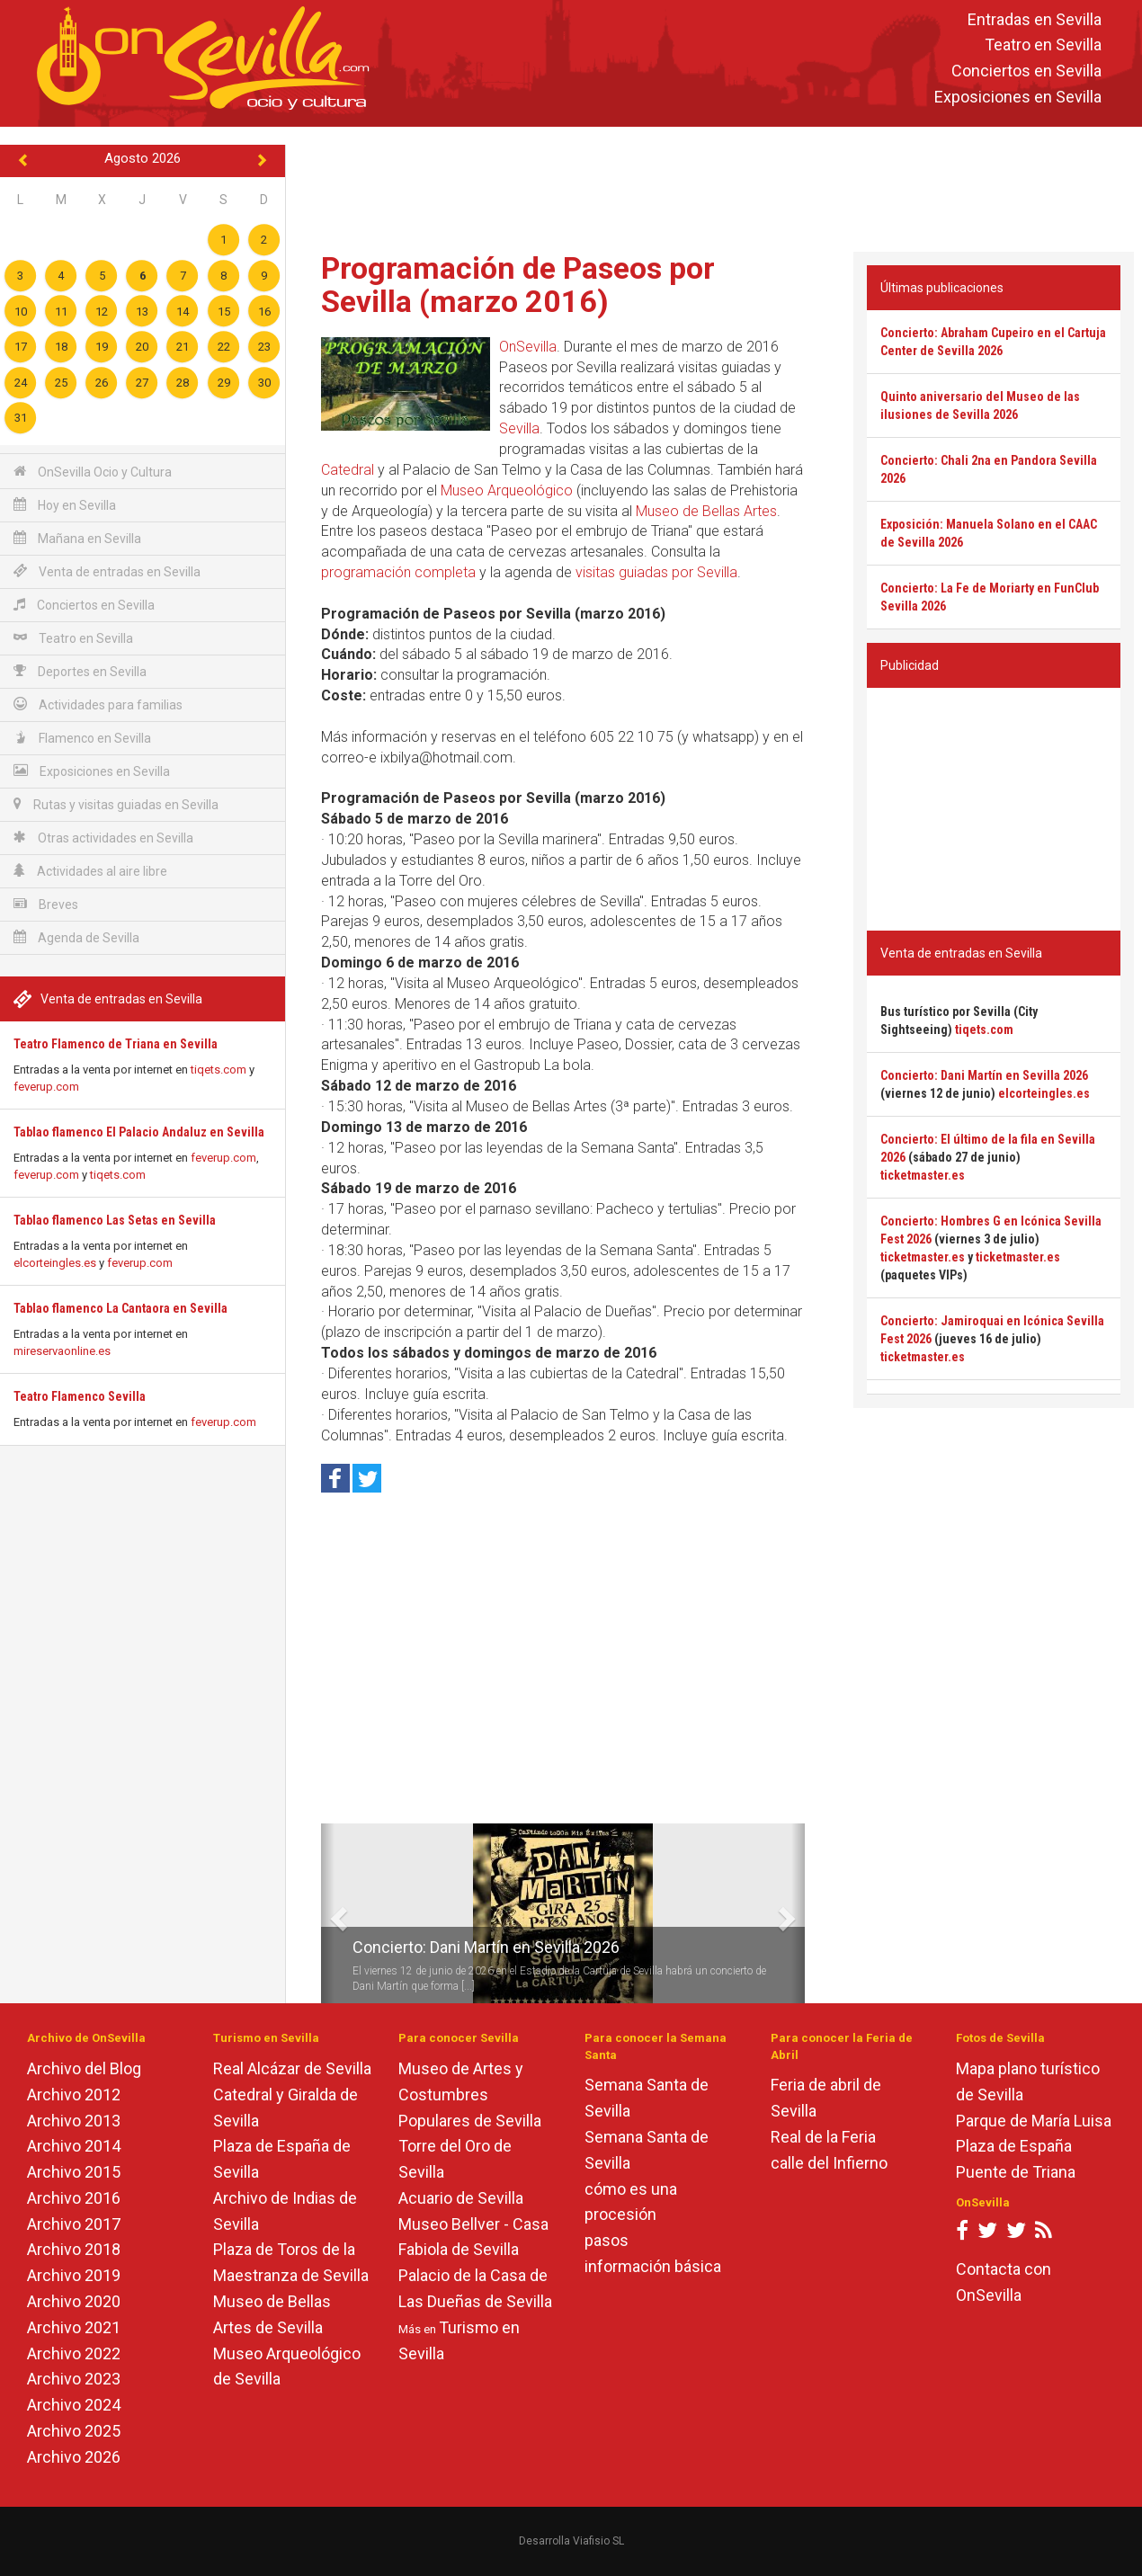 Image resolution: width=1142 pixels, height=2576 pixels. What do you see at coordinates (54, 1263) in the screenshot?
I see `elcorteingles.es` at bounding box center [54, 1263].